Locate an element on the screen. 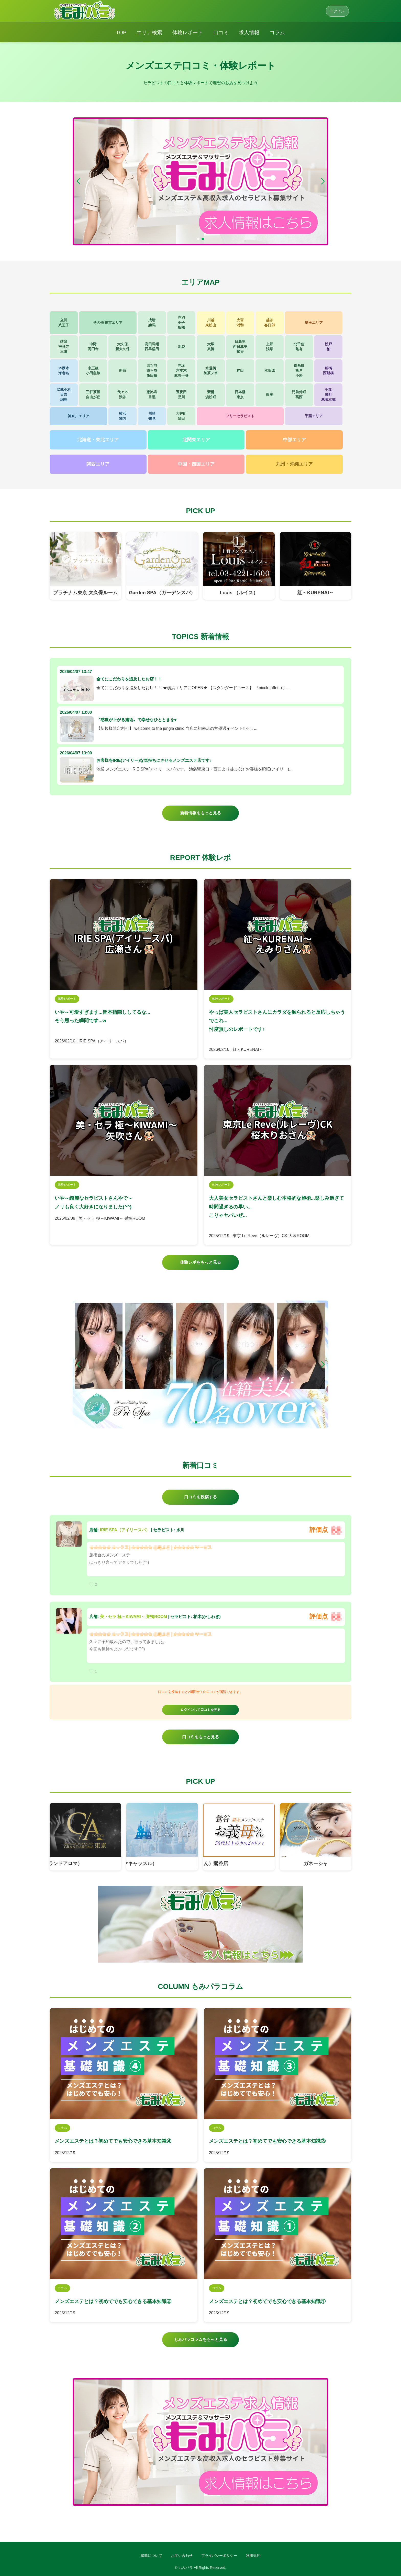 Image resolution: width=401 pixels, height=2576 pixels. 体験レポート is located at coordinates (187, 32).